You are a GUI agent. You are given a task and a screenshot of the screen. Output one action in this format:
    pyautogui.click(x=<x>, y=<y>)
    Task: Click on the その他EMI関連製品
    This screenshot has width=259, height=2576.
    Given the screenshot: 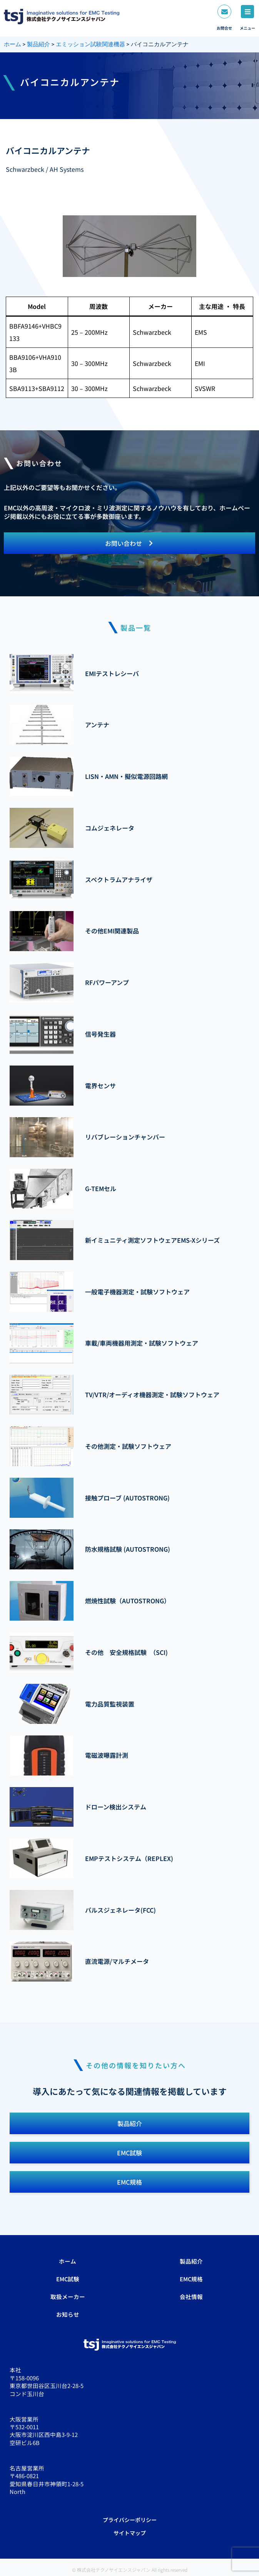 What is the action you would take?
    pyautogui.click(x=112, y=930)
    